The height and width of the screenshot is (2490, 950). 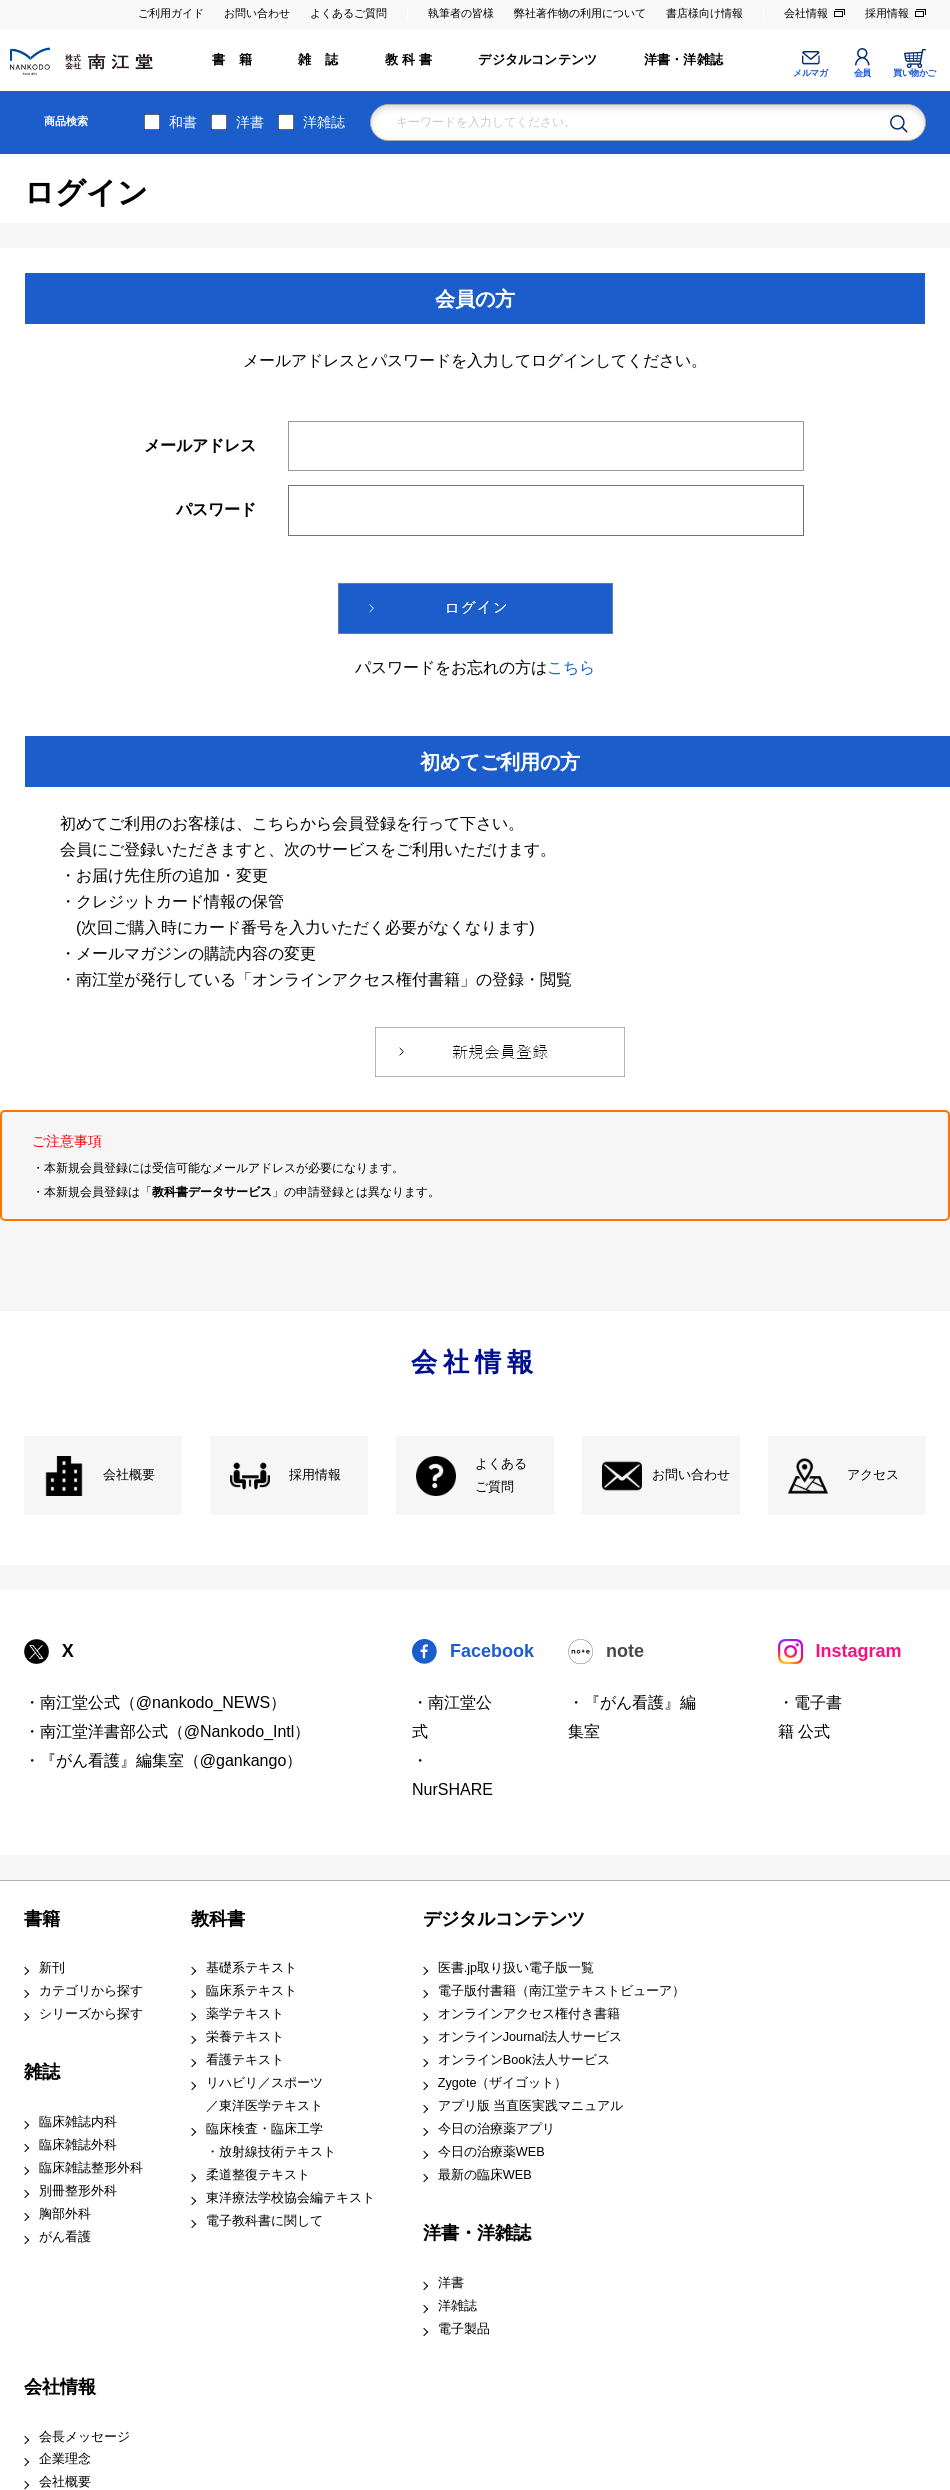 I want to click on 新刊, so click(x=52, y=1968).